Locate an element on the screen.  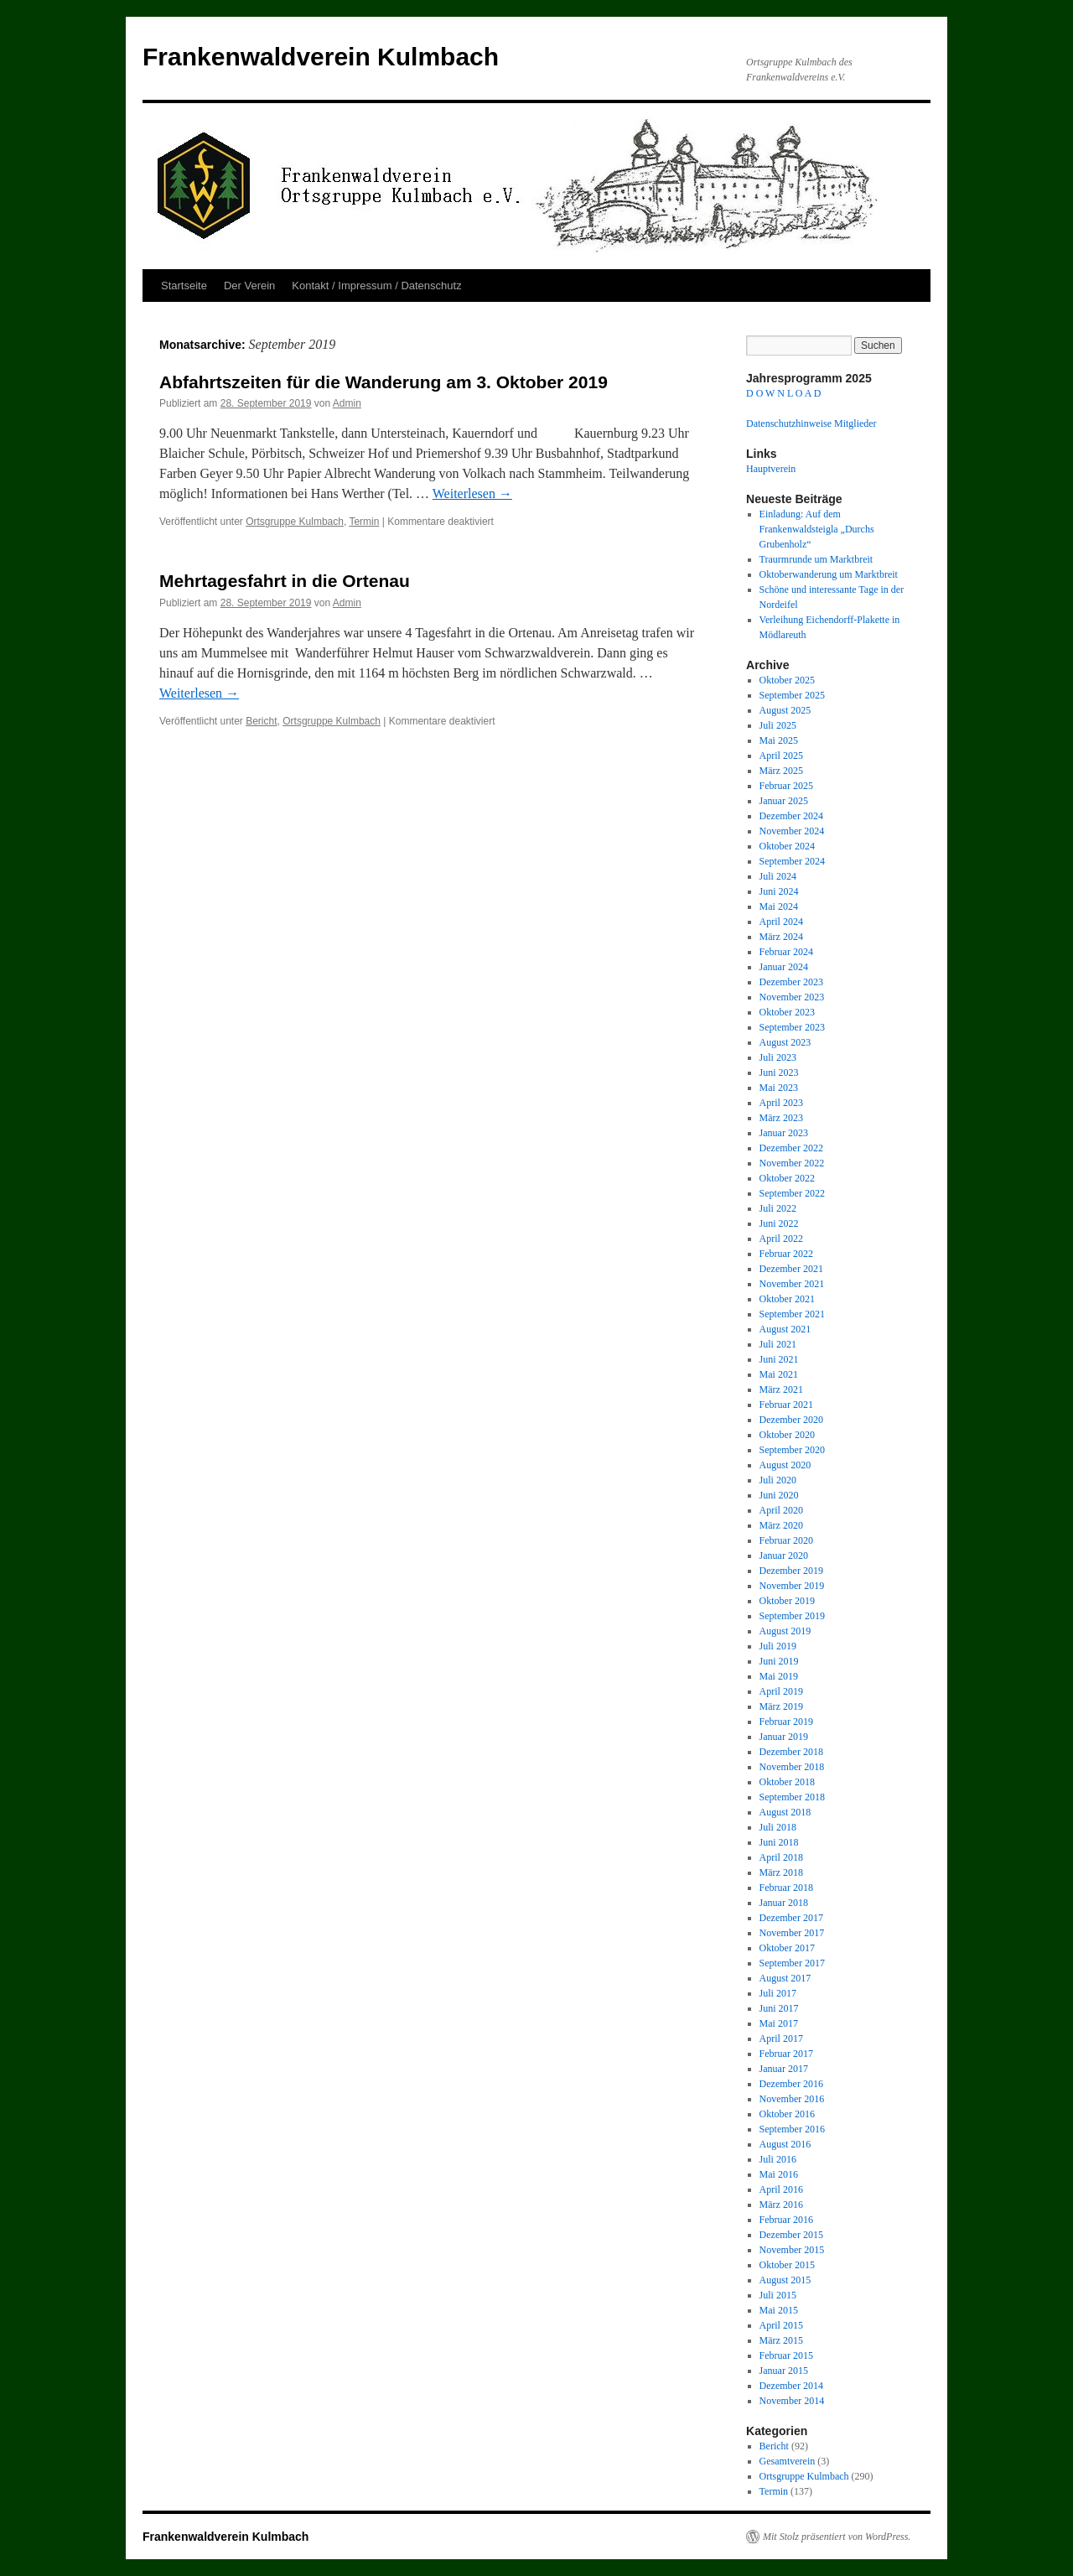
Februar 2020 is located at coordinates (786, 1540).